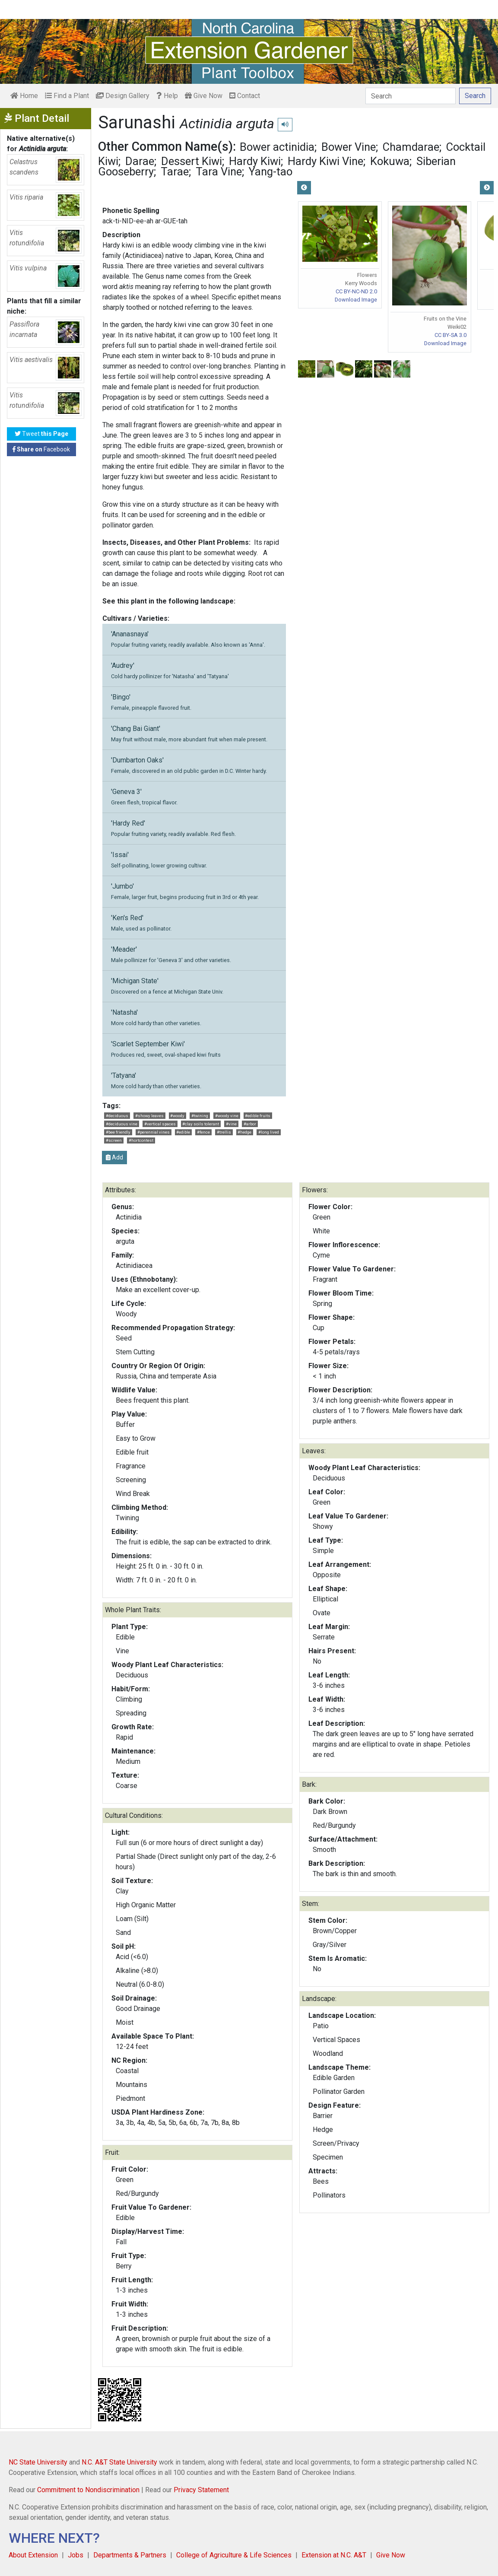 This screenshot has height=2576, width=498. What do you see at coordinates (389, 161) in the screenshot?
I see `Kokuwa` at bounding box center [389, 161].